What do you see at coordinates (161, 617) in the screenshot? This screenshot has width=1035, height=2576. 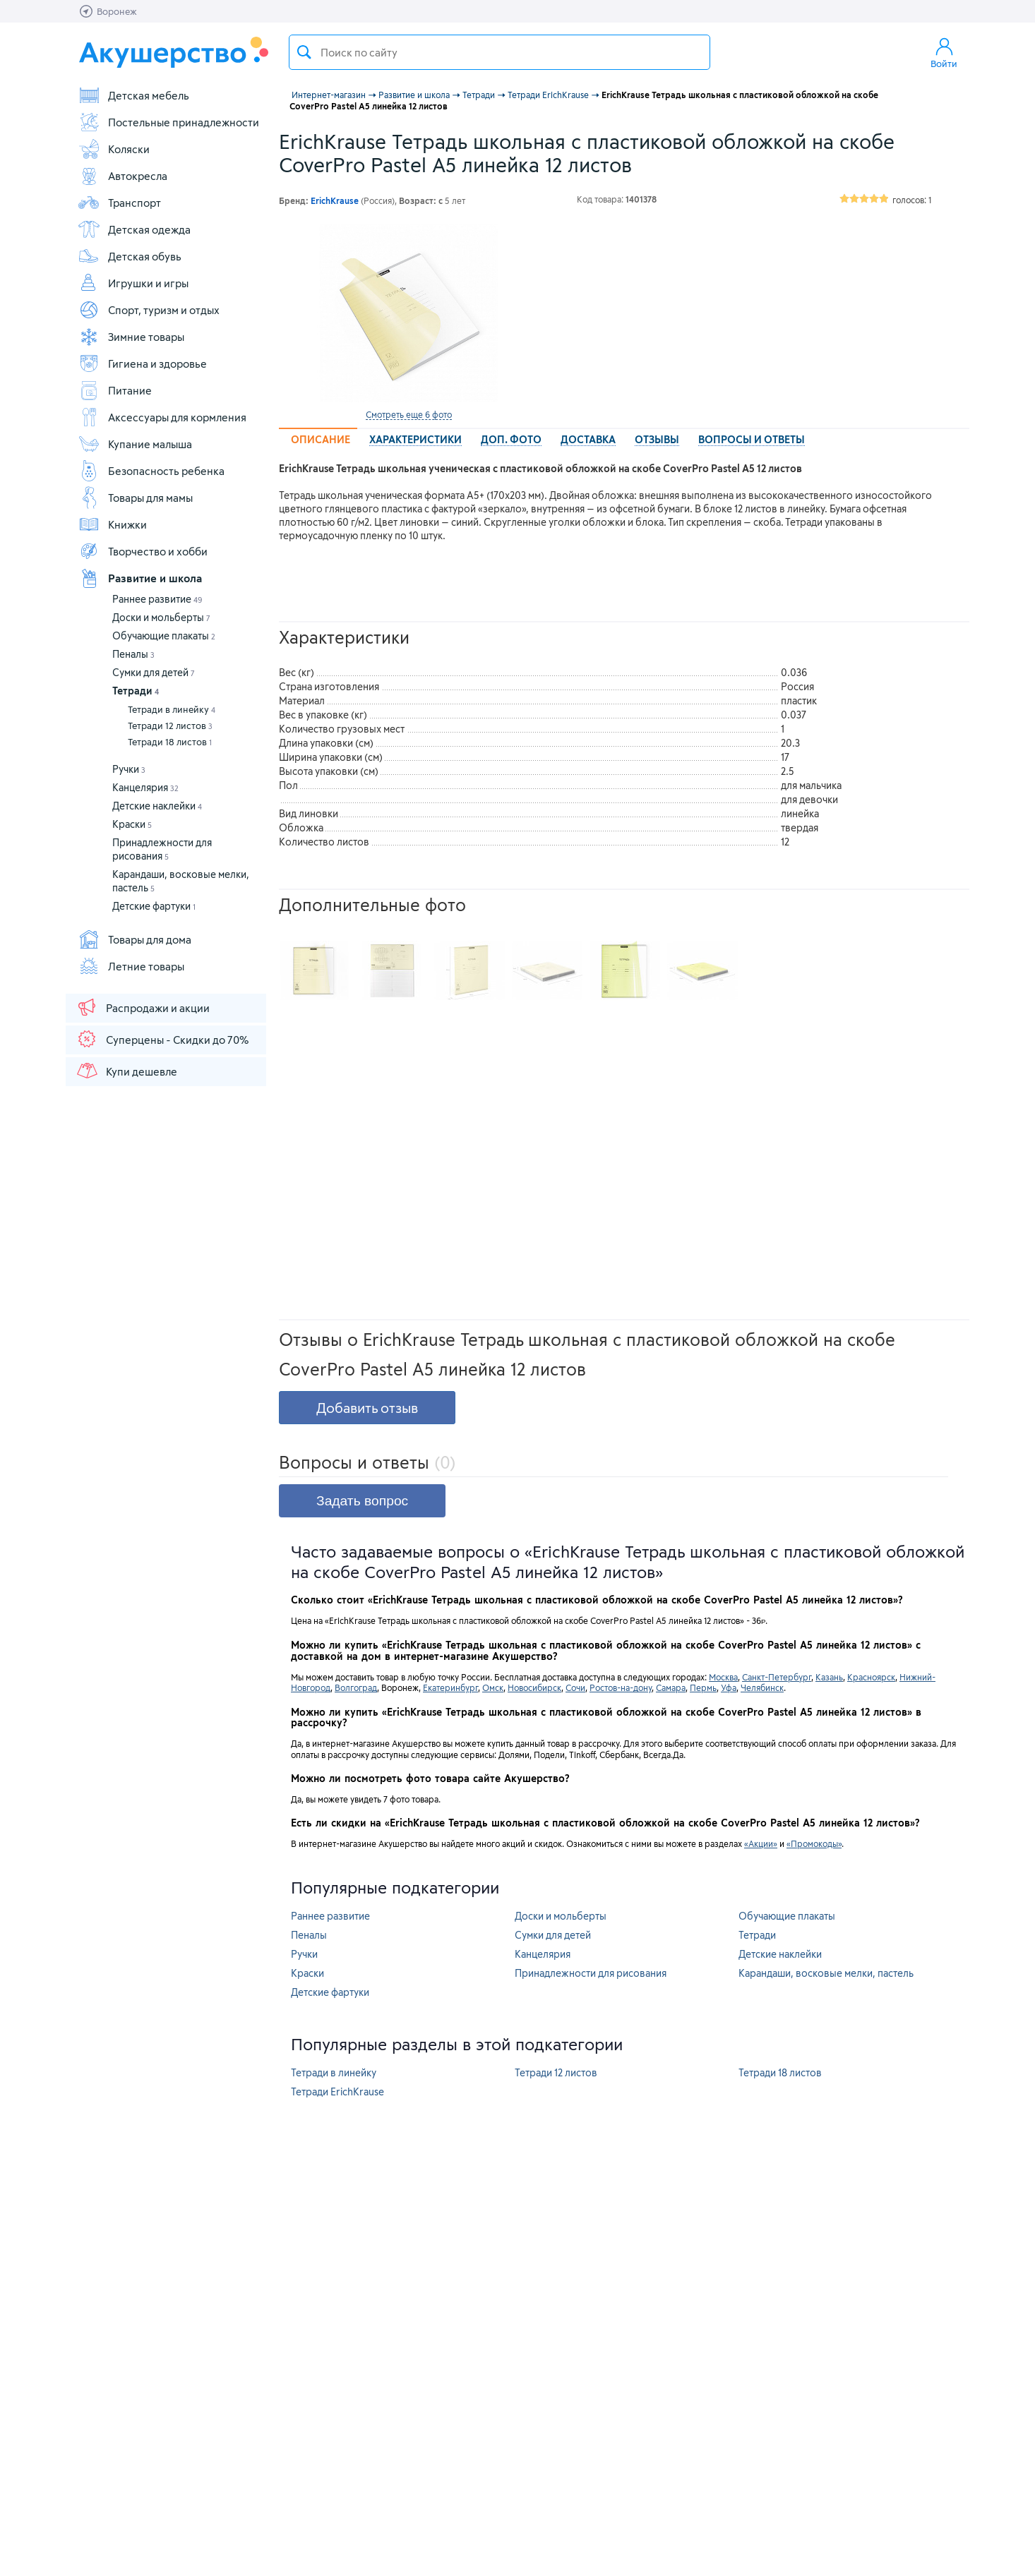 I see `Доски и мольберты` at bounding box center [161, 617].